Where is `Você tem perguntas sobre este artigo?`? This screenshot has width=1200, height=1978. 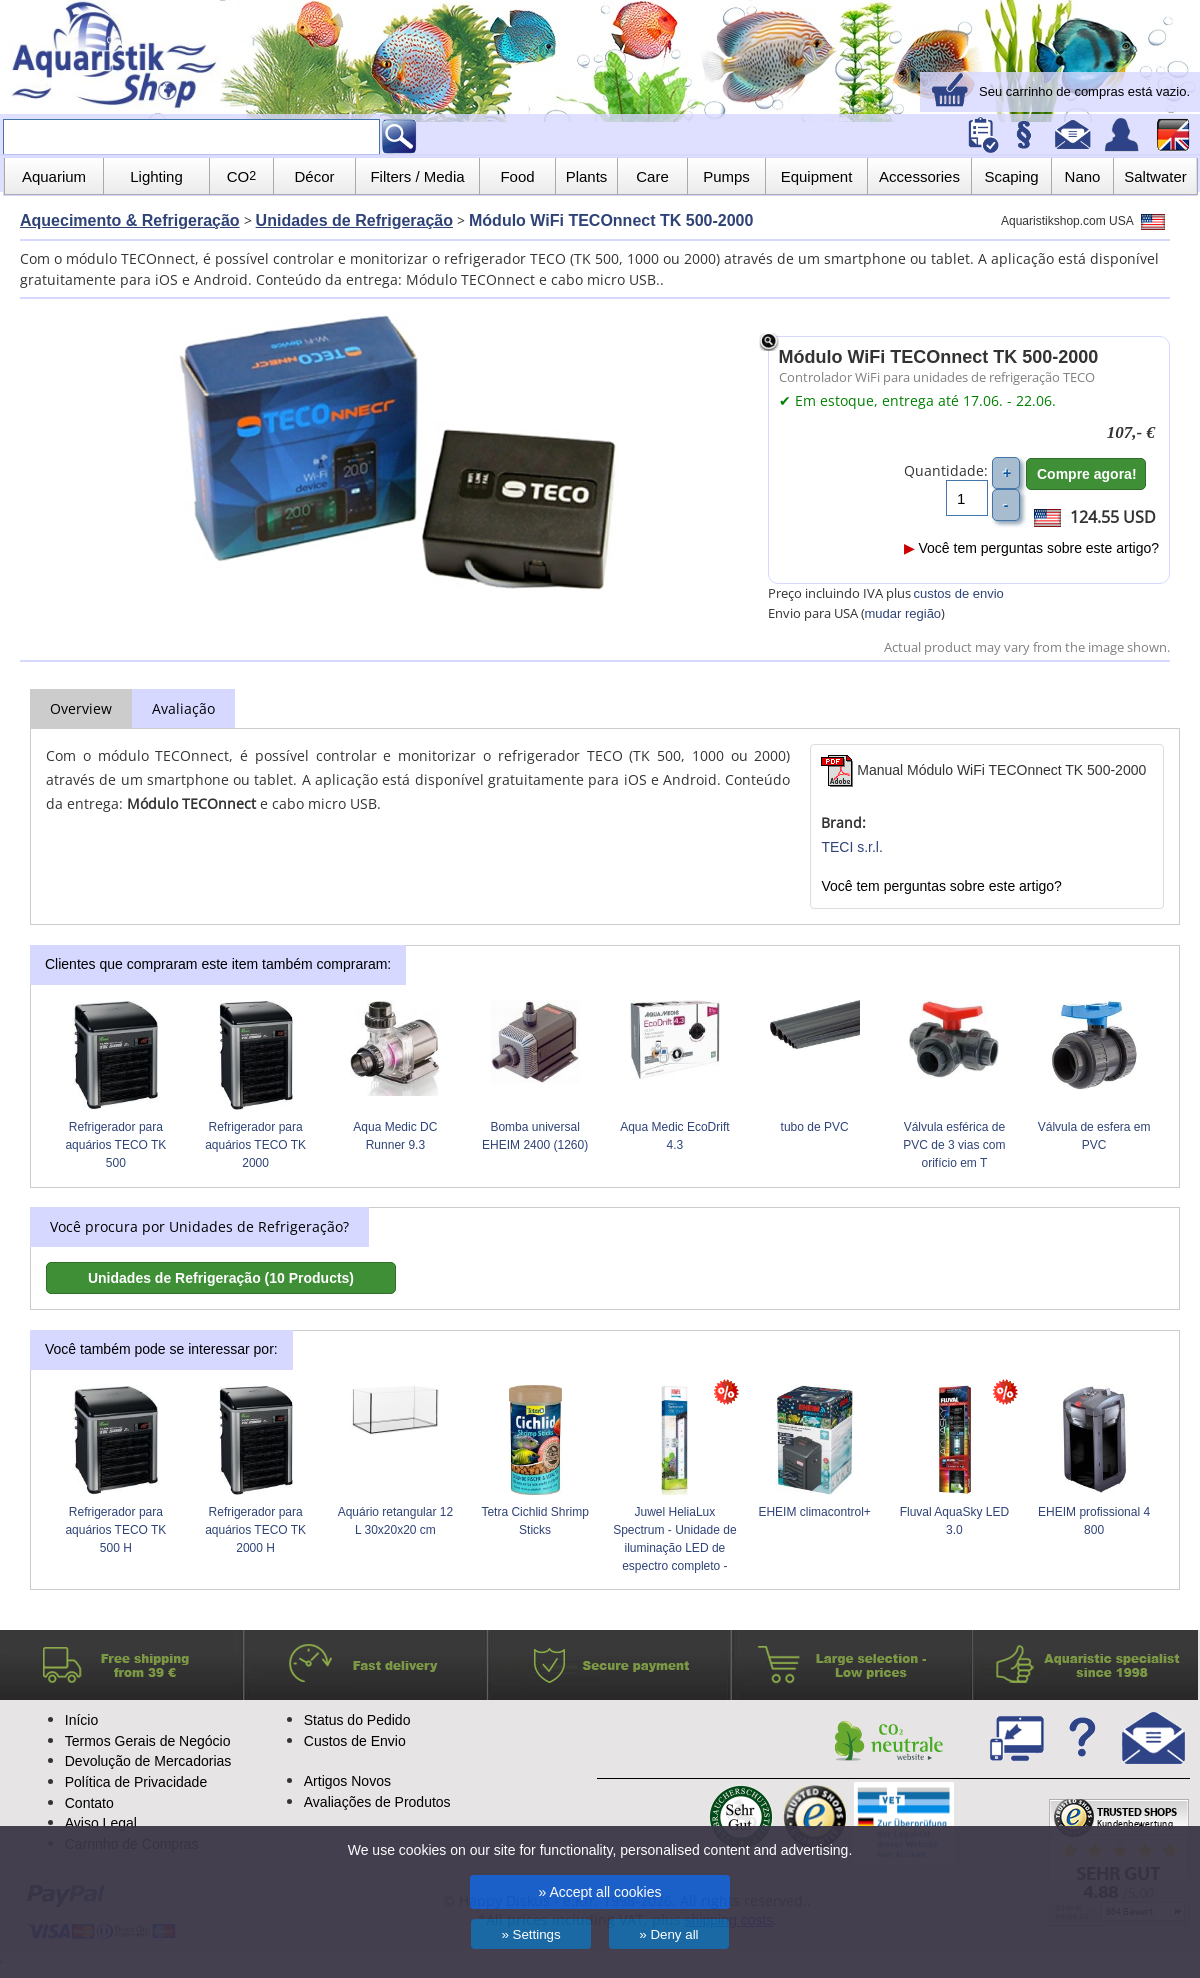 Você tem perguntas sobre este artigo? is located at coordinates (1031, 548).